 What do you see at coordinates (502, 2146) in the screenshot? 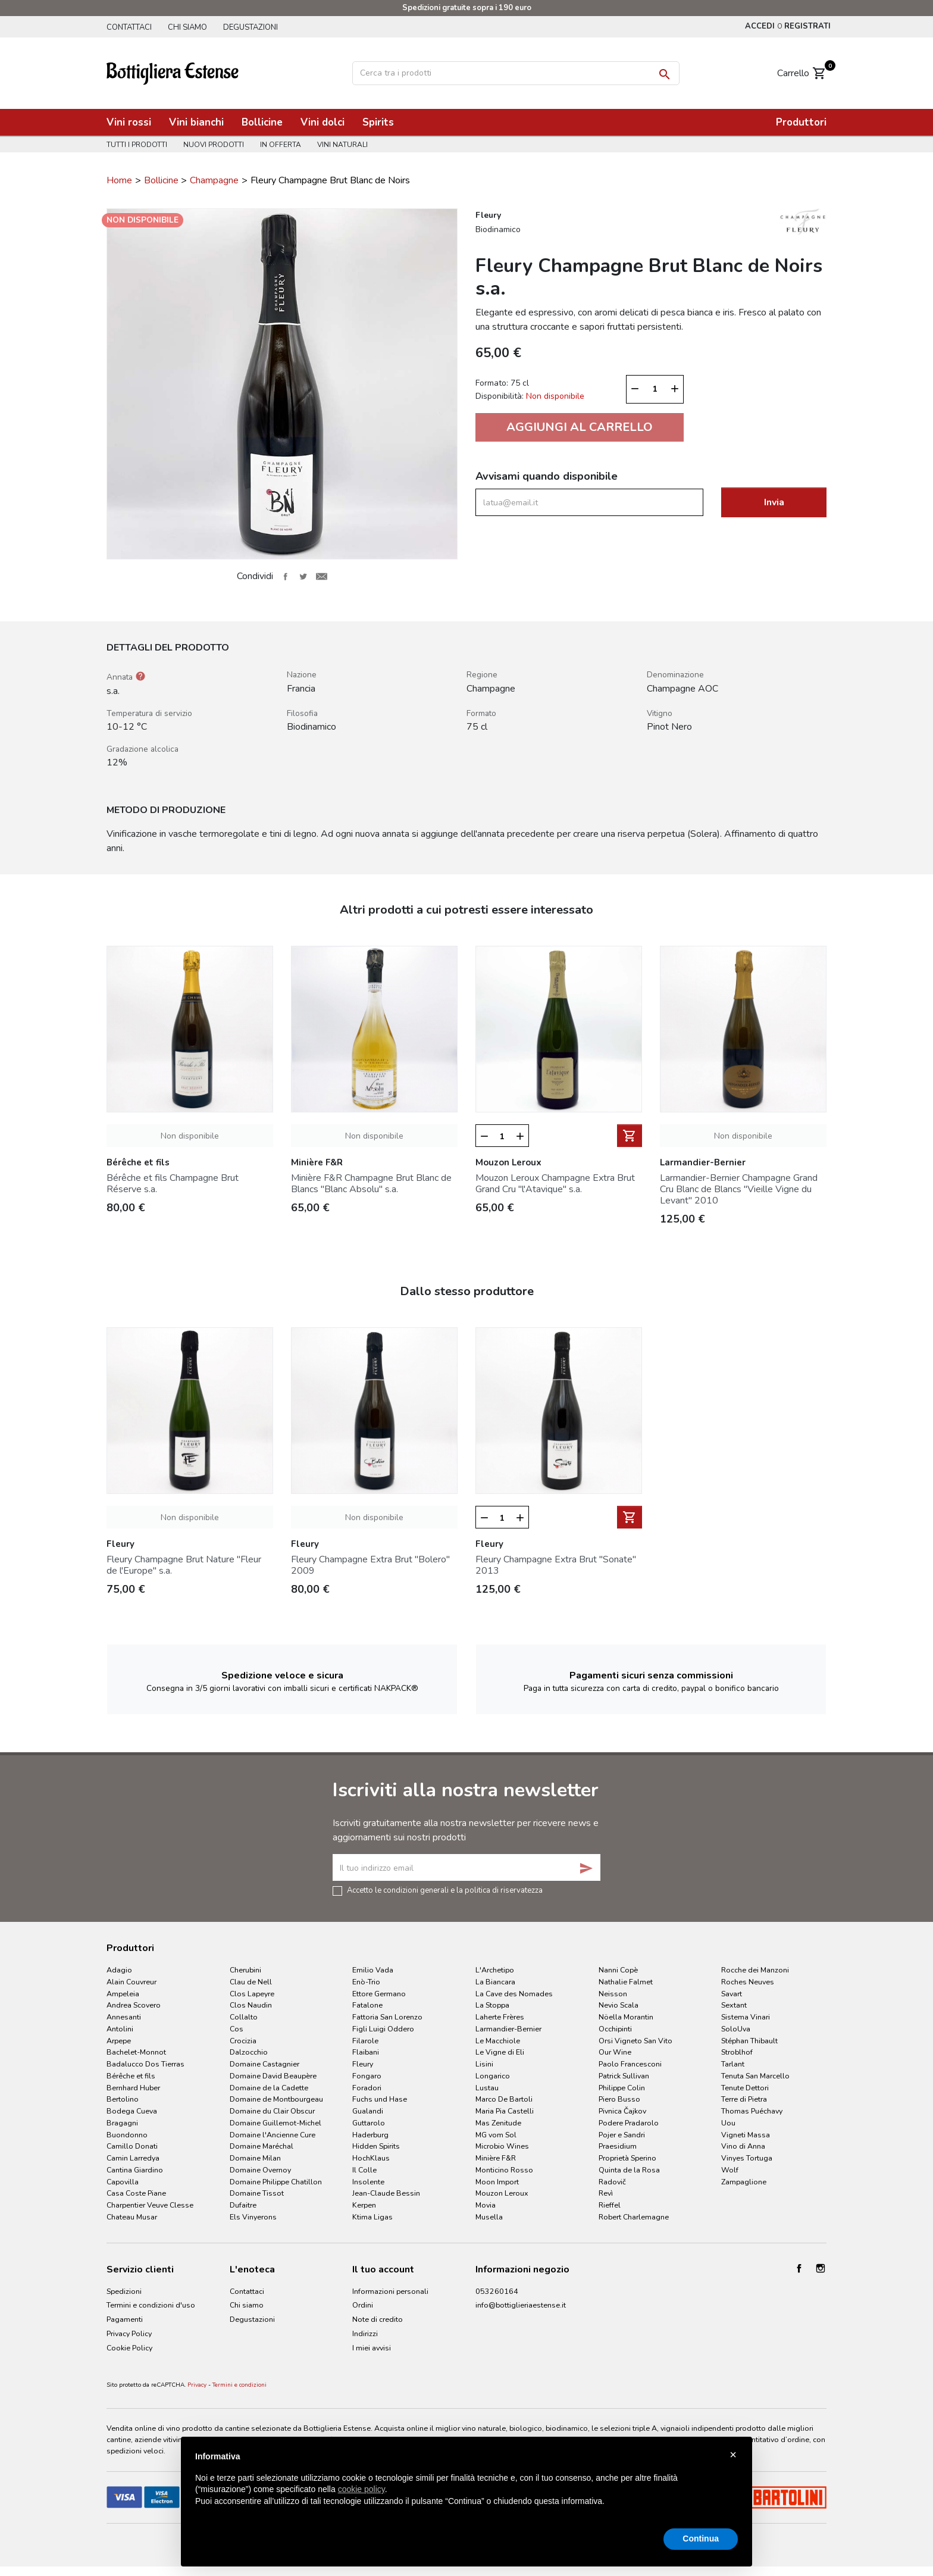
I see `Microbio Wines` at bounding box center [502, 2146].